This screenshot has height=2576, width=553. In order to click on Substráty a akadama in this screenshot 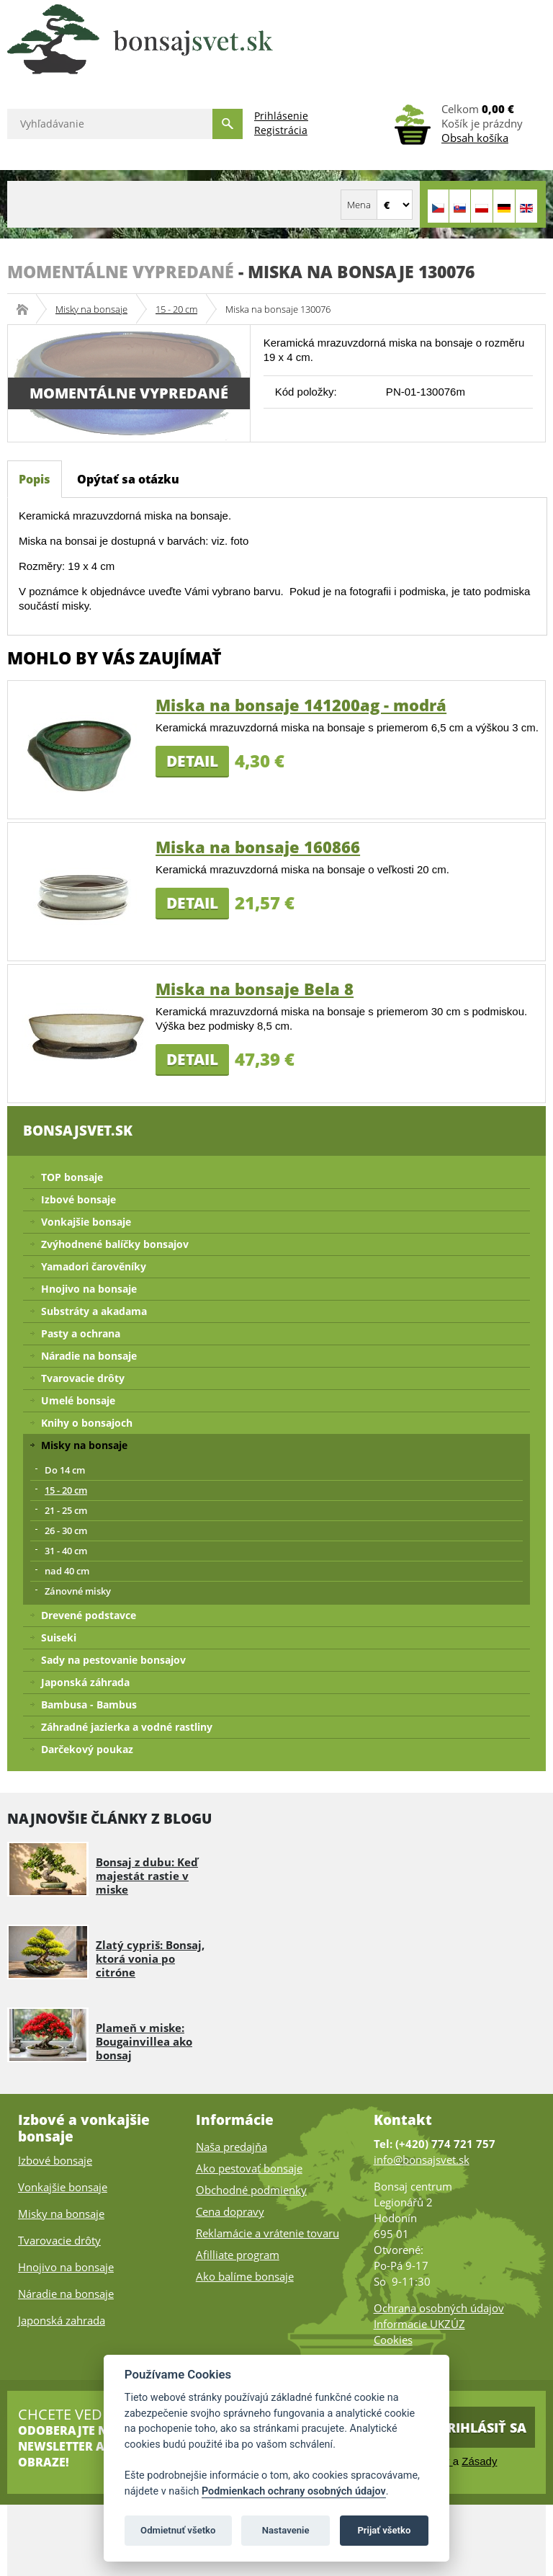, I will do `click(94, 1311)`.